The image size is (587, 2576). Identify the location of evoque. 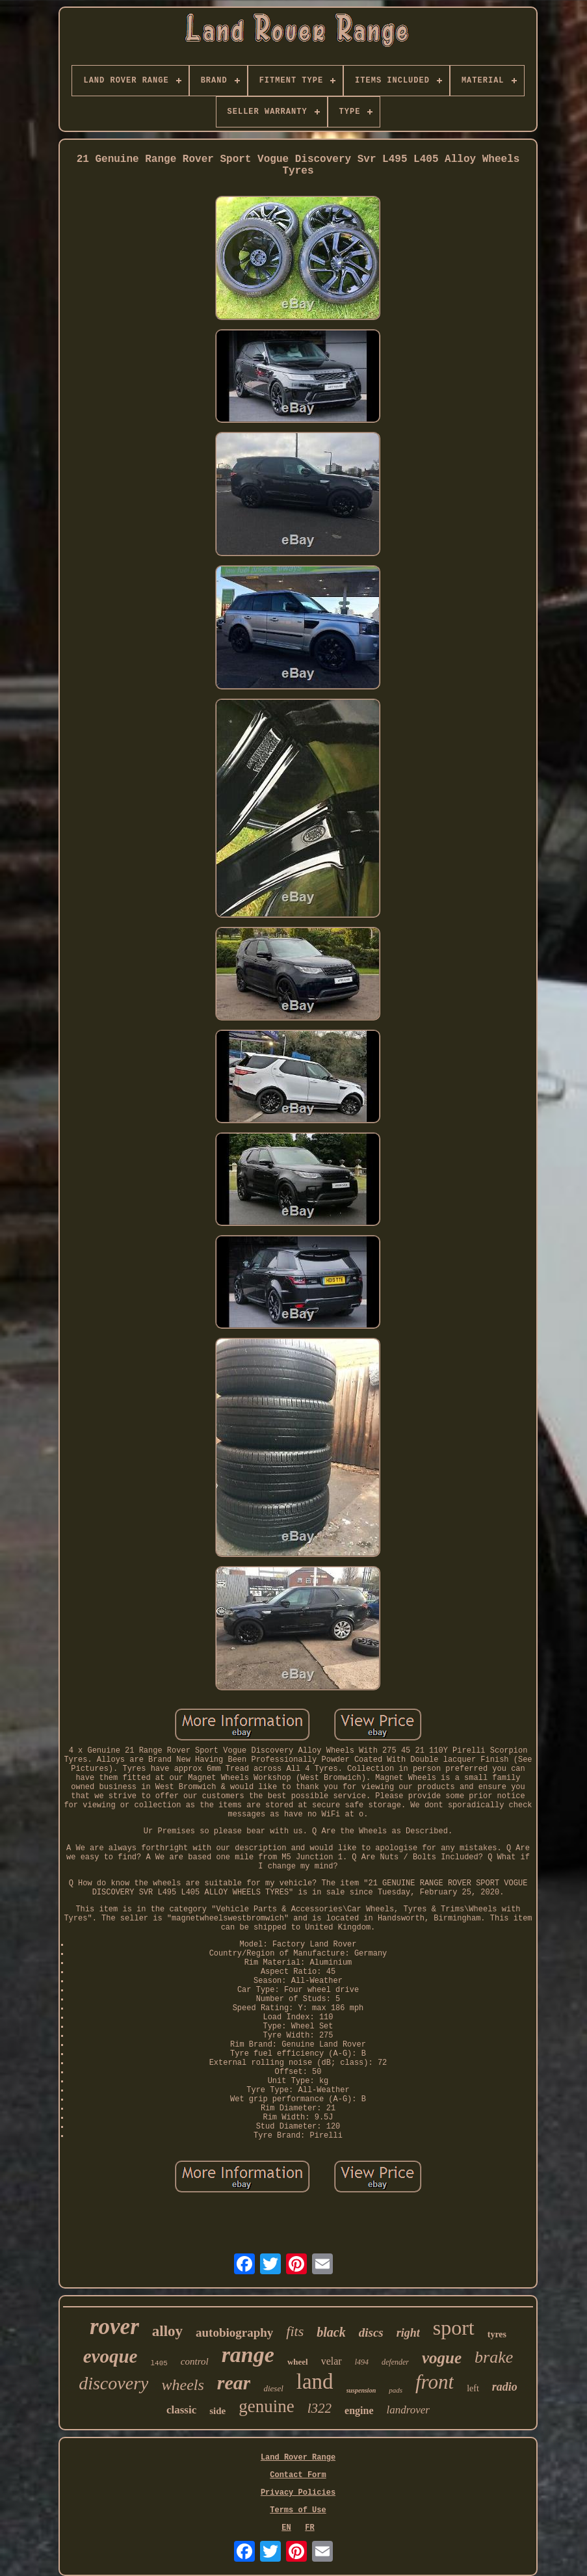
(110, 2356).